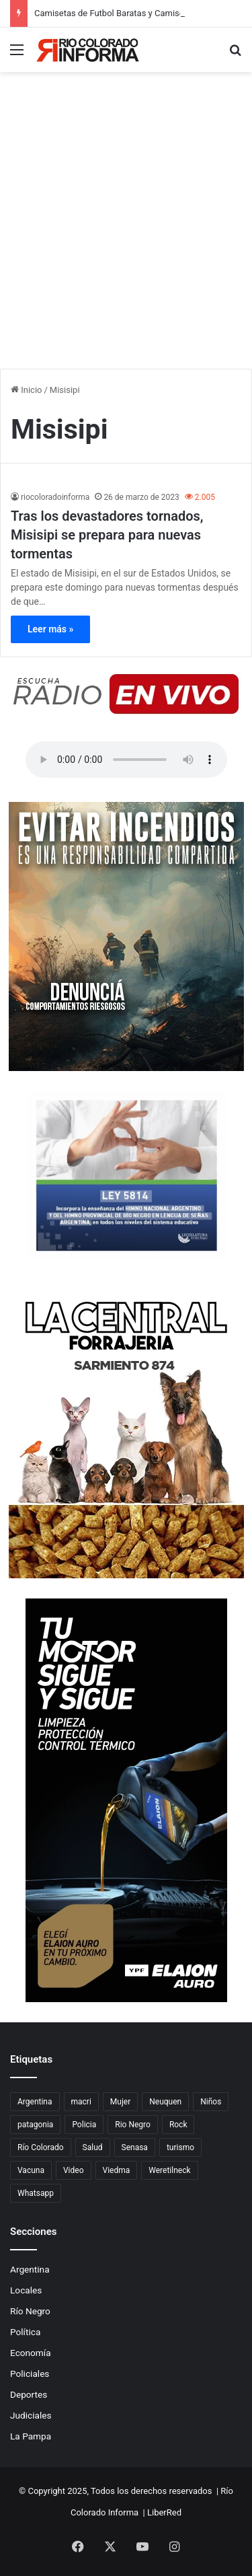  Describe the element at coordinates (126, 759) in the screenshot. I see `Su navegador no soporta el elemento de audio.` at that location.